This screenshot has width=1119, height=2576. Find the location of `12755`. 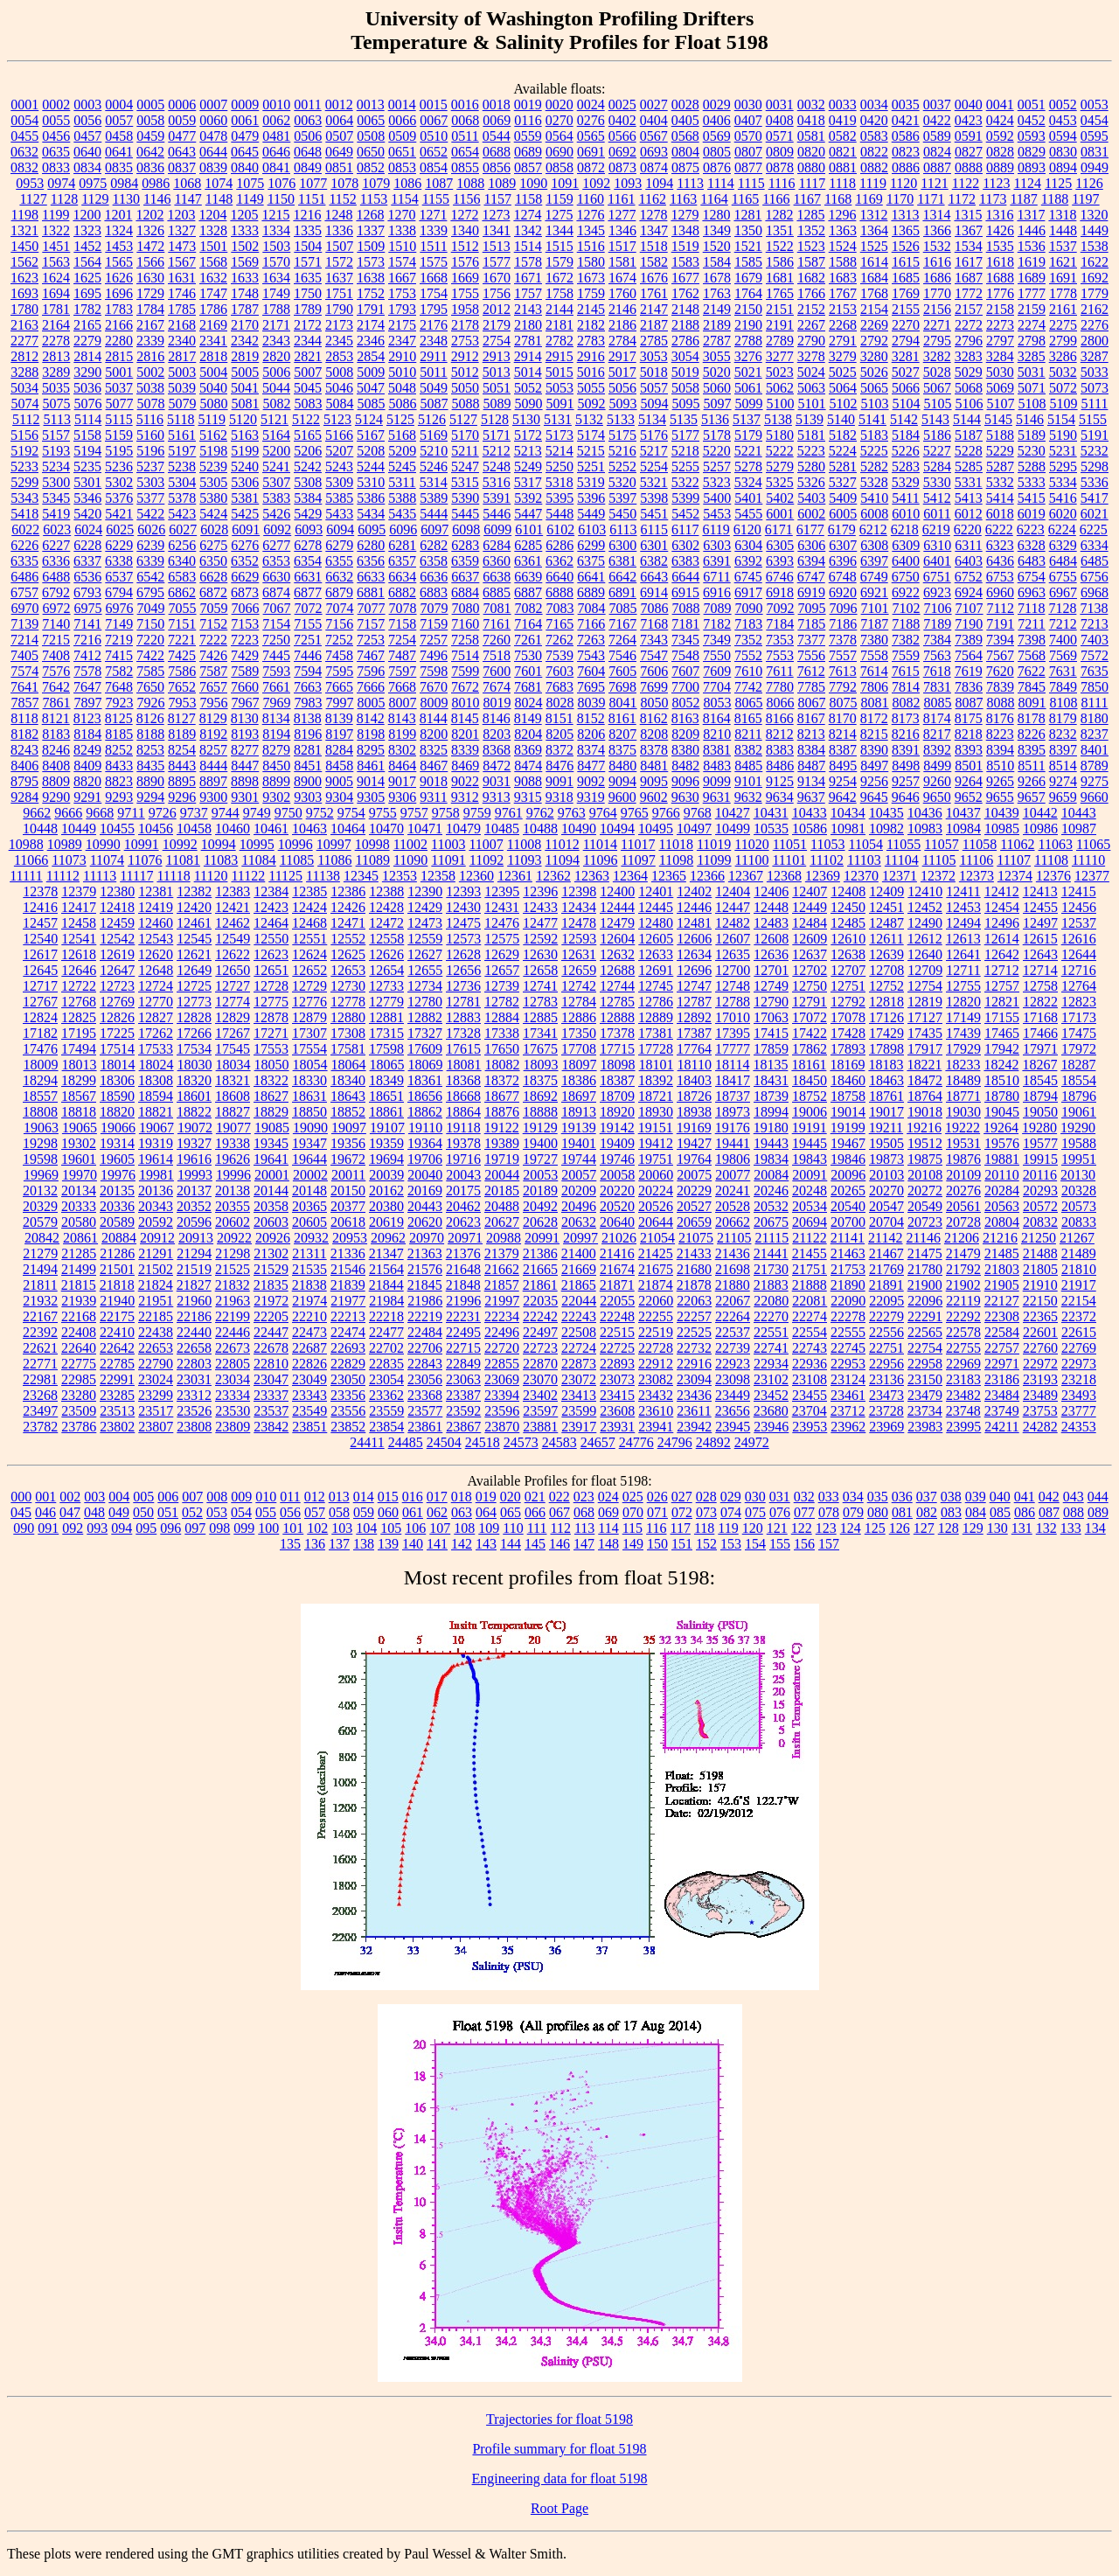

12755 is located at coordinates (963, 985).